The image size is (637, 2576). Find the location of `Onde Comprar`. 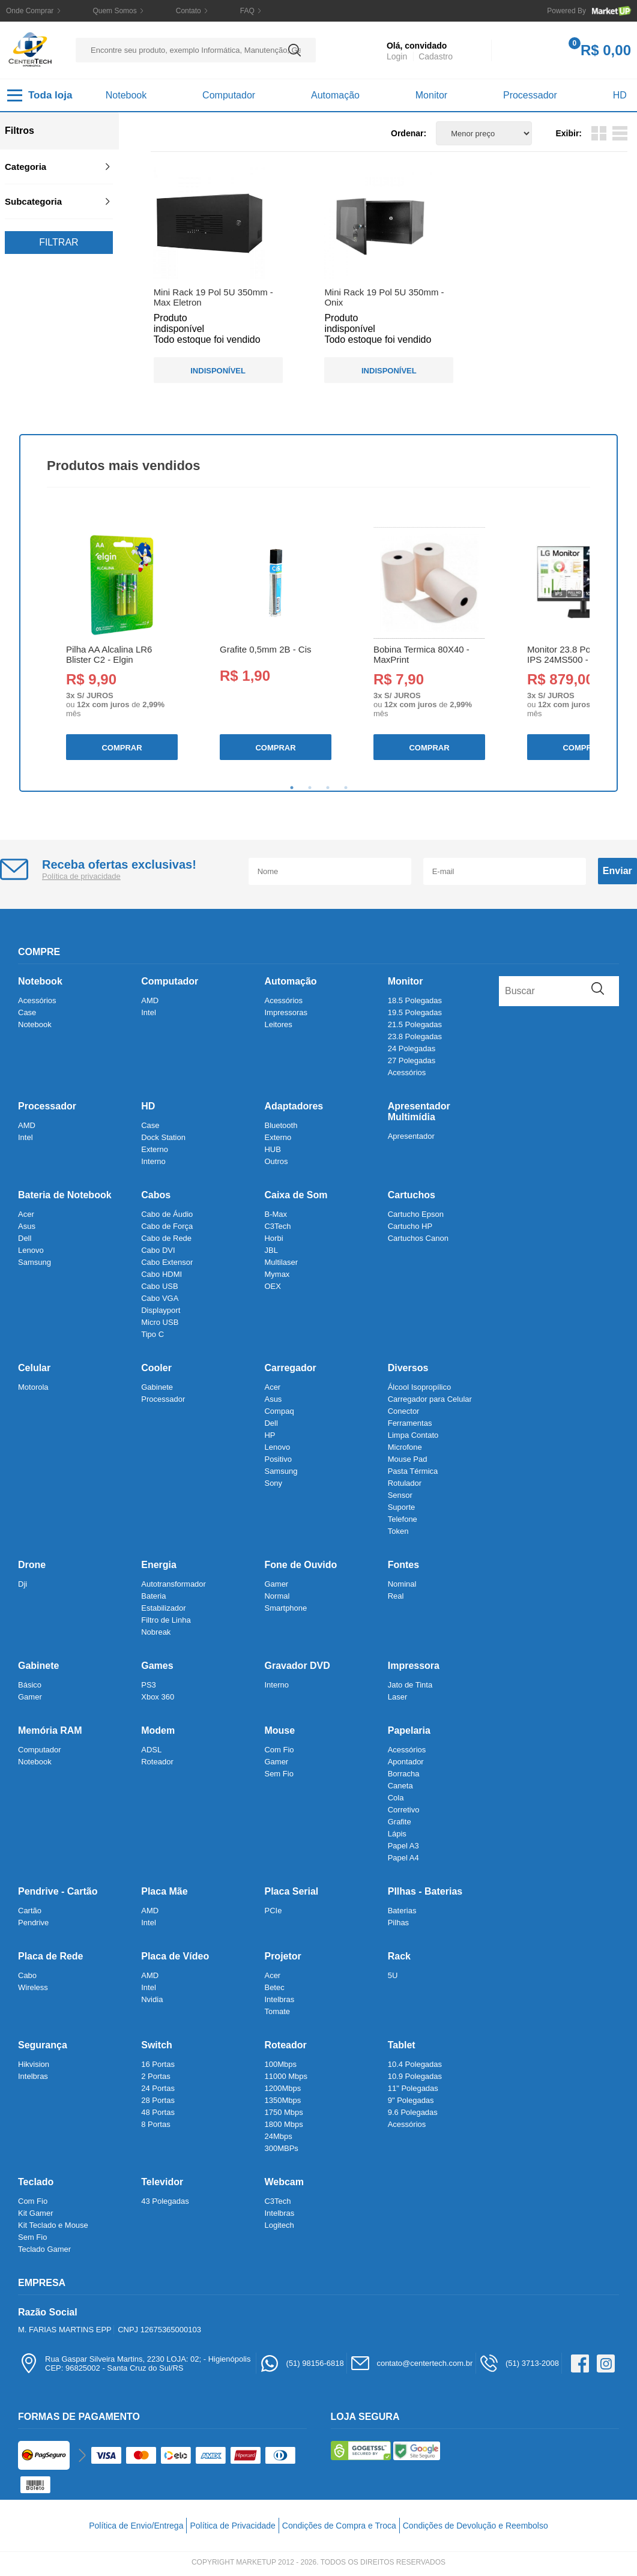

Onde Comprar is located at coordinates (29, 11).